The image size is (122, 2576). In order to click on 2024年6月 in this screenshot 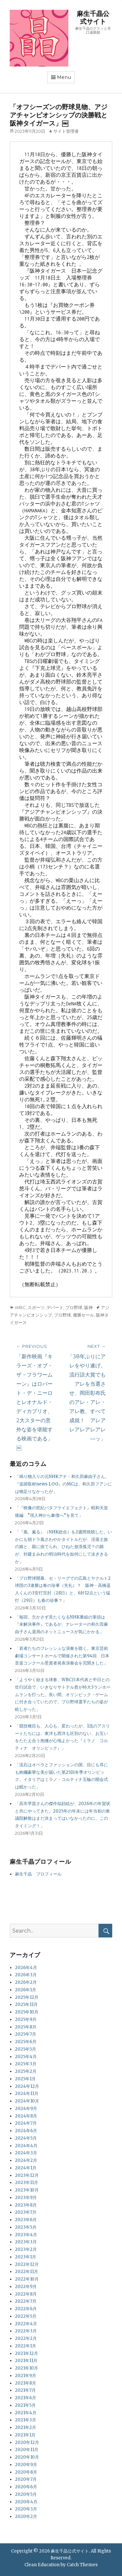, I will do `click(26, 2130)`.